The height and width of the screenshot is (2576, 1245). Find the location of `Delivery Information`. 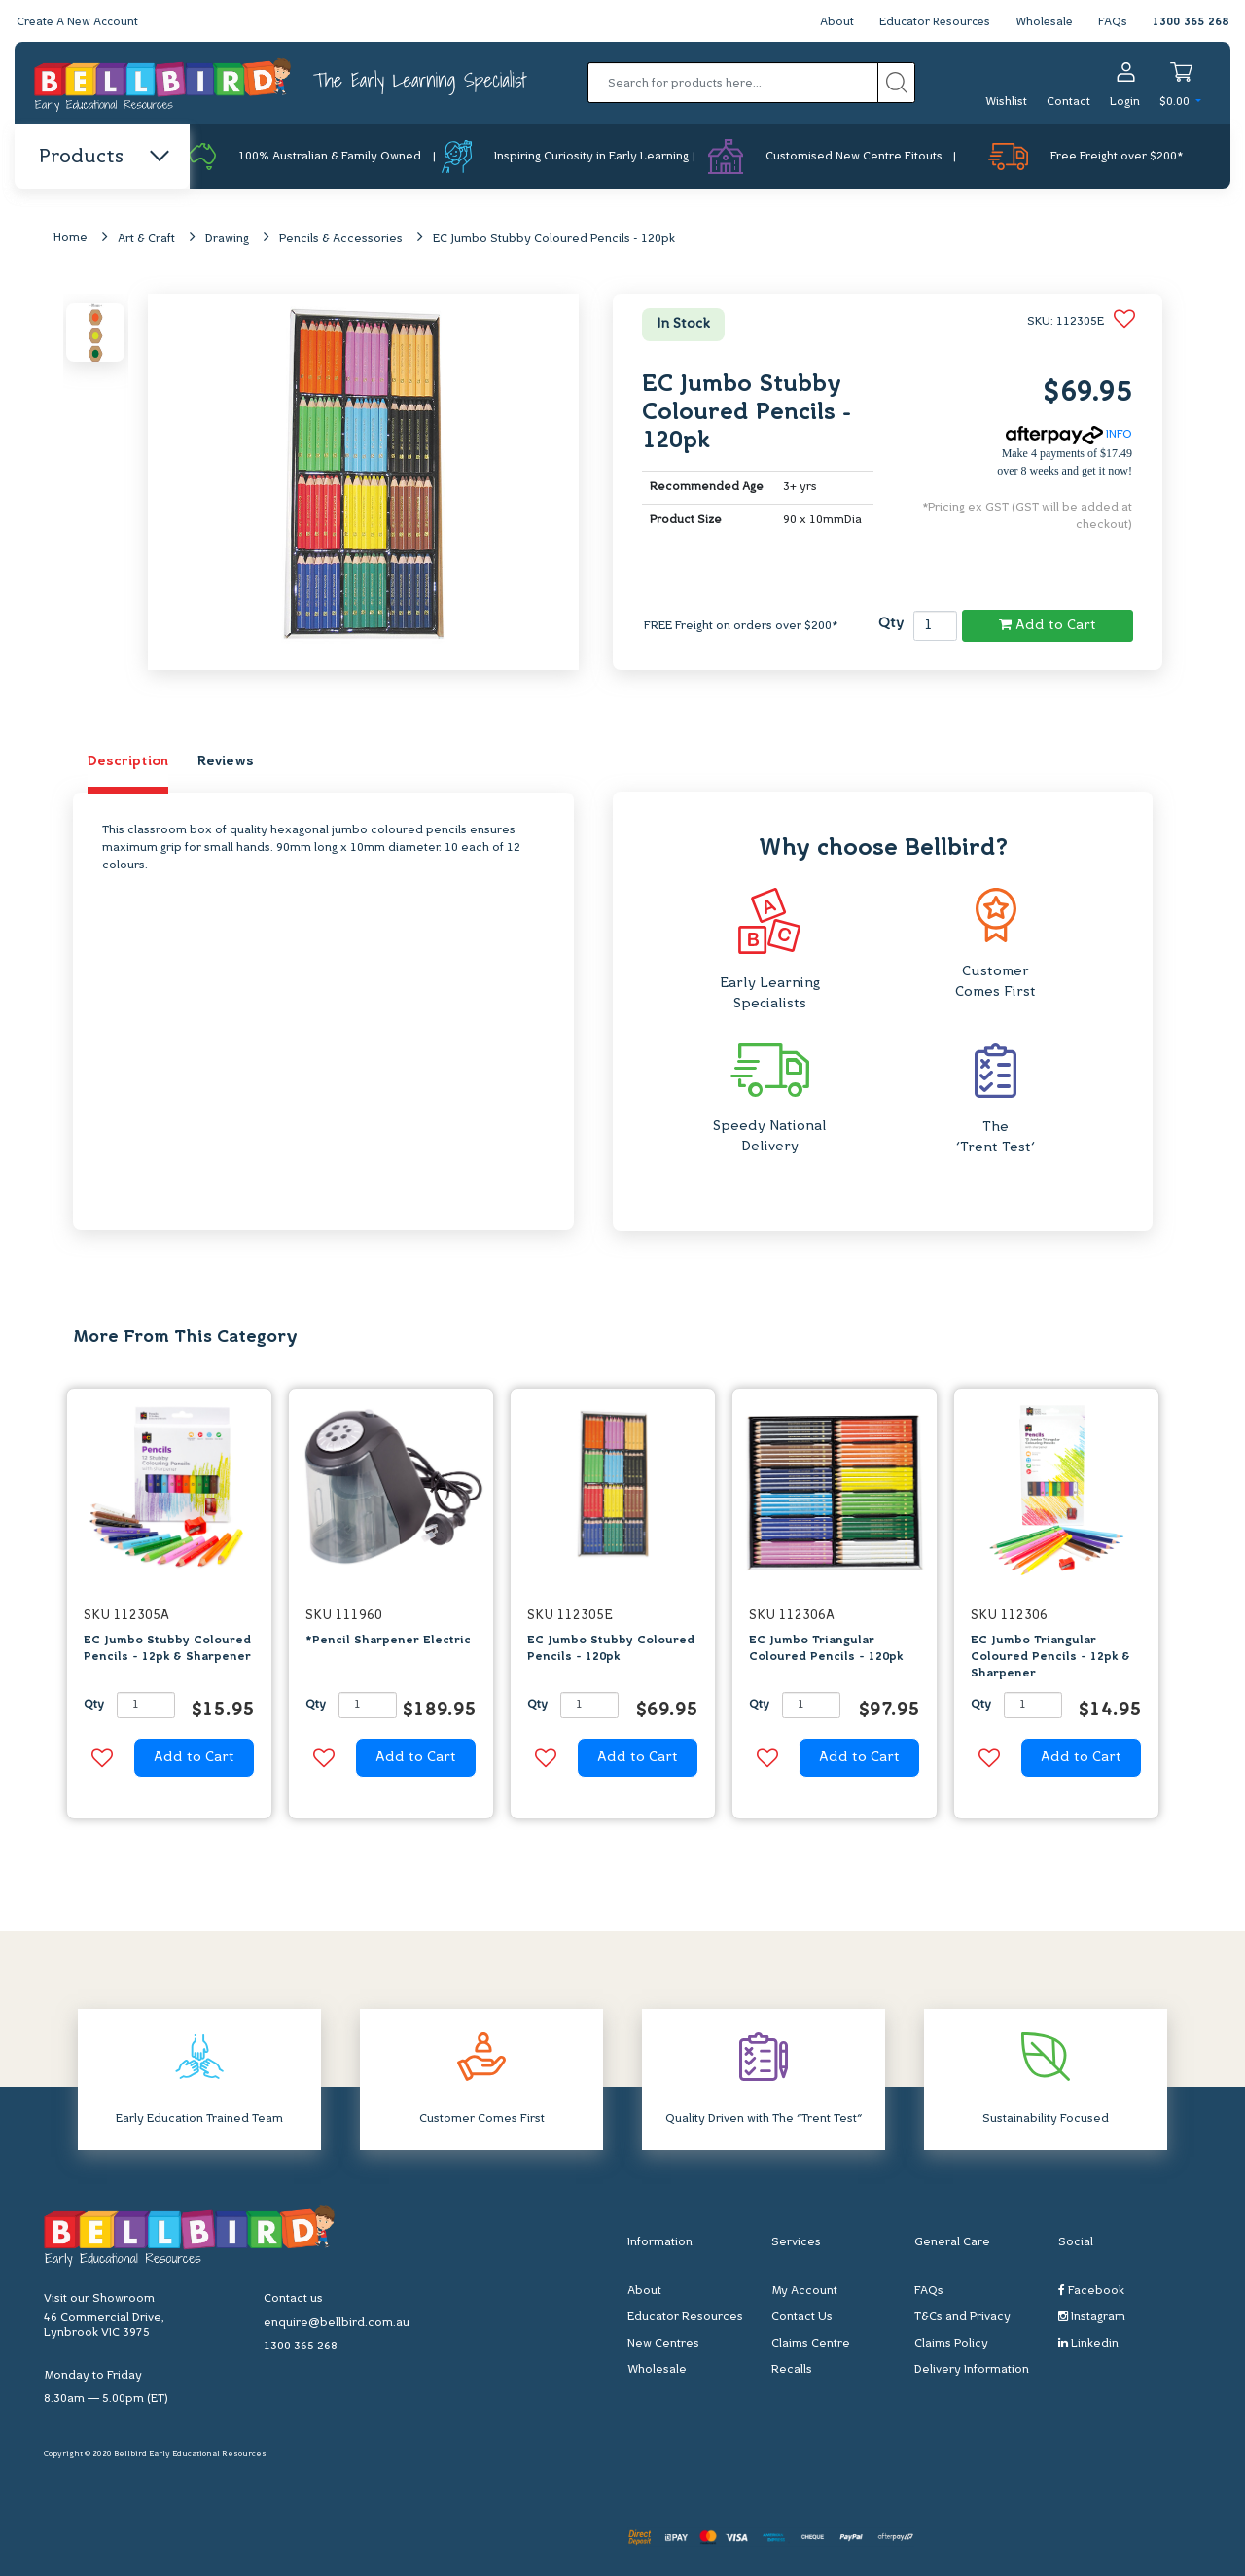

Delivery Information is located at coordinates (971, 2370).